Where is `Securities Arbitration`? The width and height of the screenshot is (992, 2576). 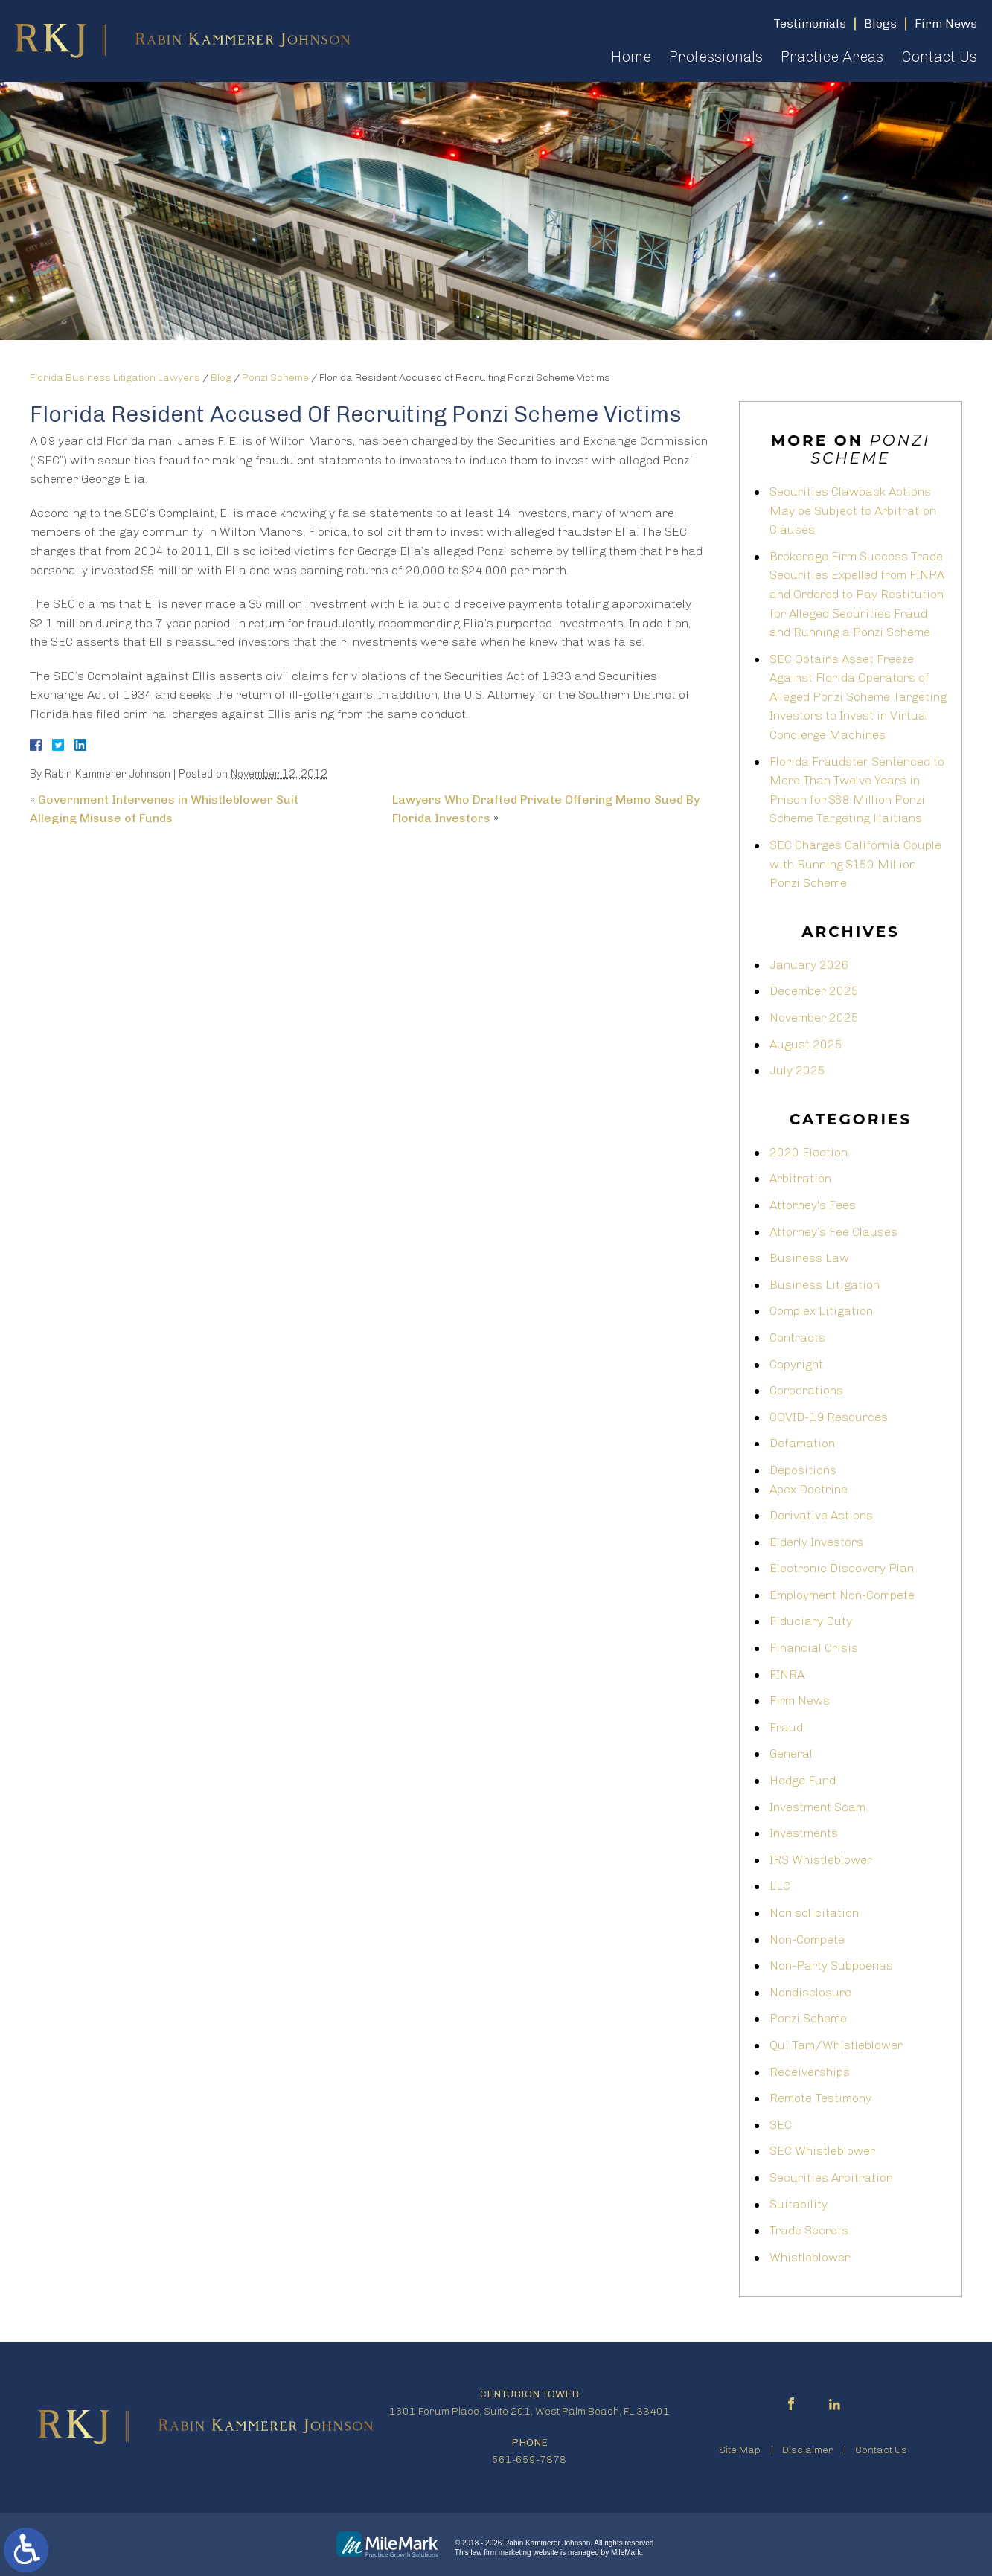 Securities Arbitration is located at coordinates (831, 2177).